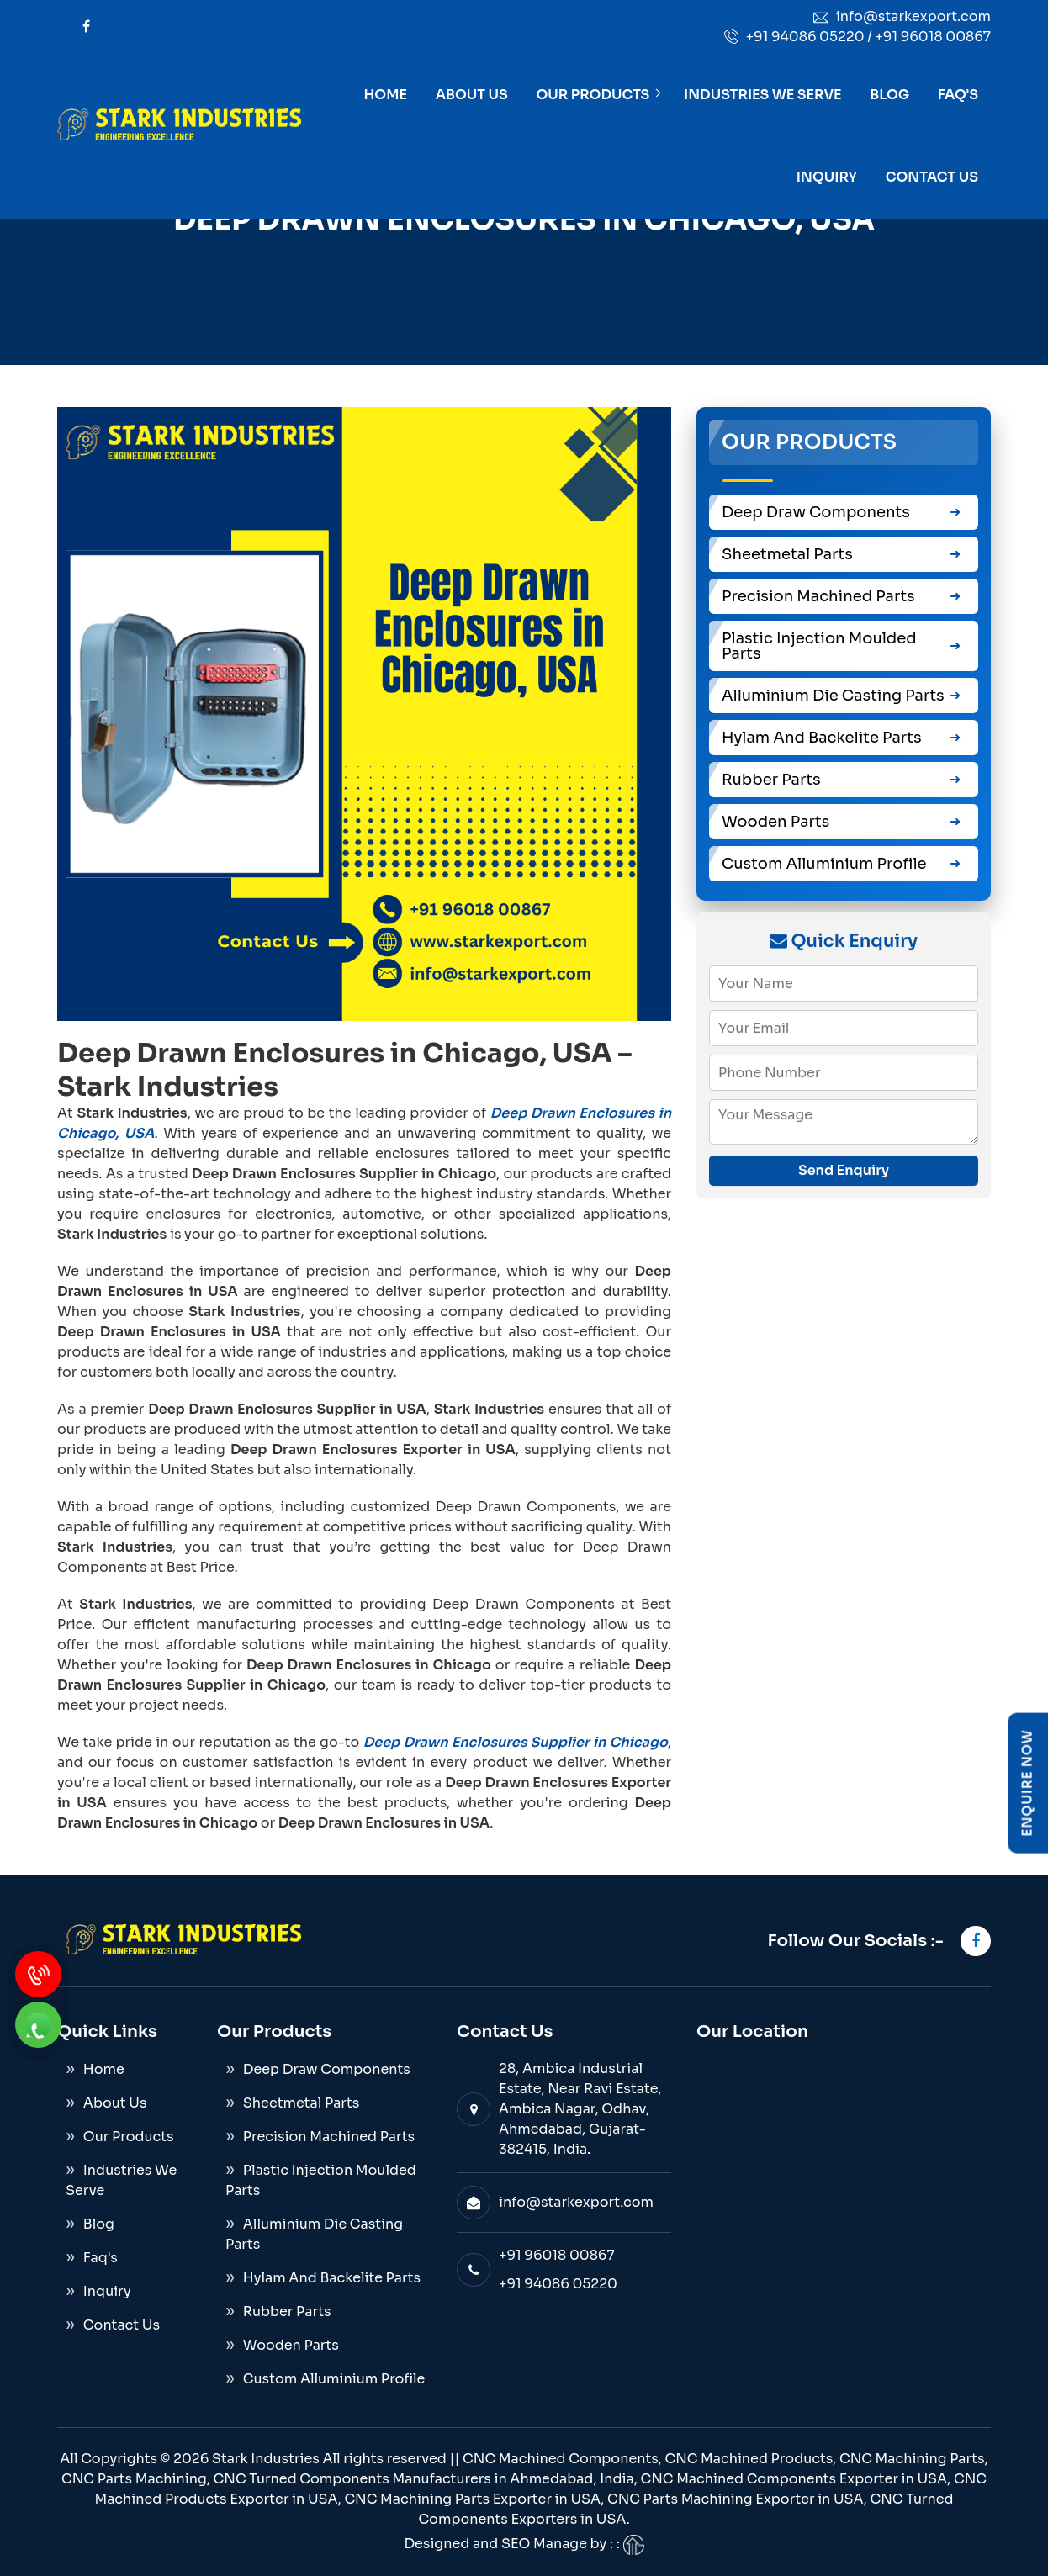  What do you see at coordinates (515, 1742) in the screenshot?
I see `Deep Drawn Enclosures Supplier in Chicago` at bounding box center [515, 1742].